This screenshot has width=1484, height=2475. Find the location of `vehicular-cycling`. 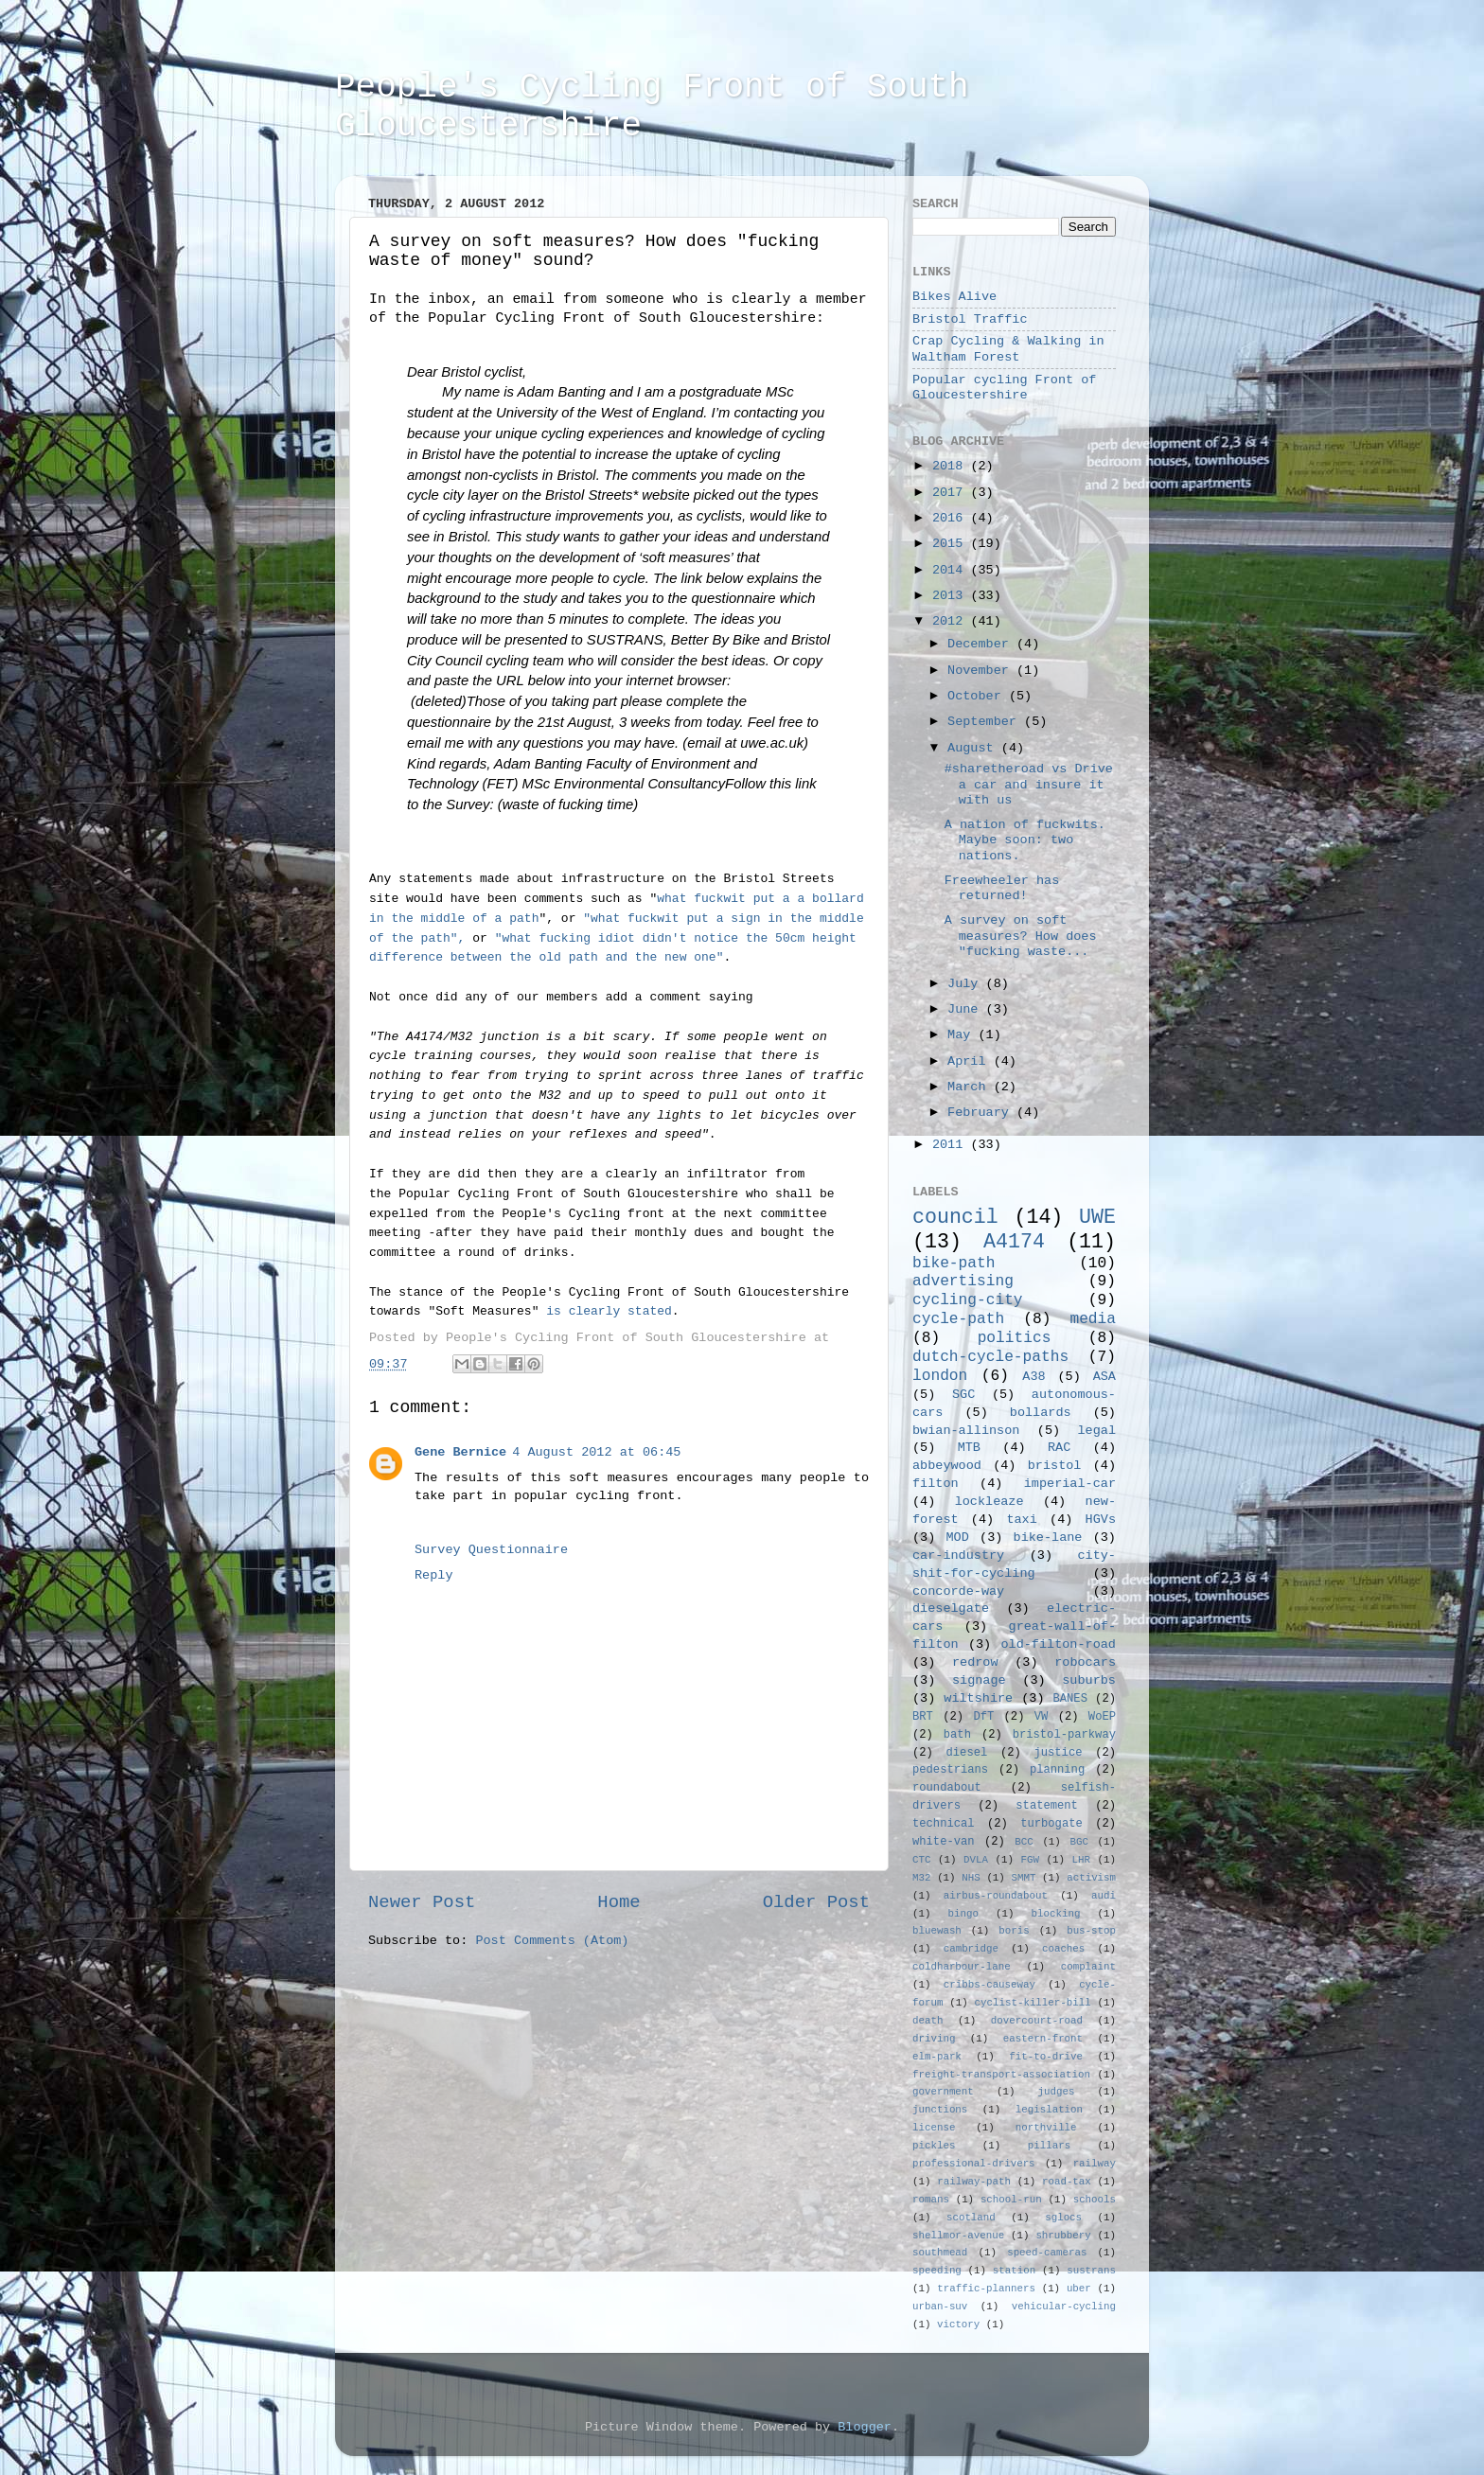

vehicular-cycling is located at coordinates (1064, 2306).